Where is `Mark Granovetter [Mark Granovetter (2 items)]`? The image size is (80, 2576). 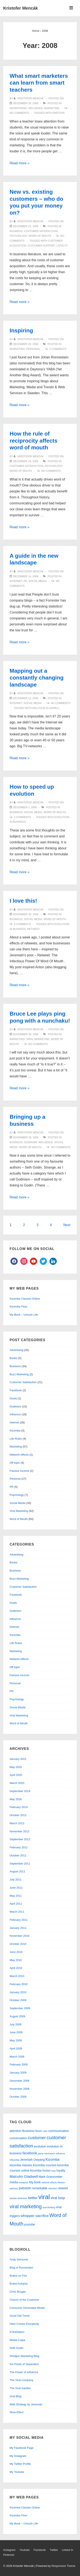 Mark Granovetter [Mark Granovetter (2 items)] is located at coordinates (51, 2176).